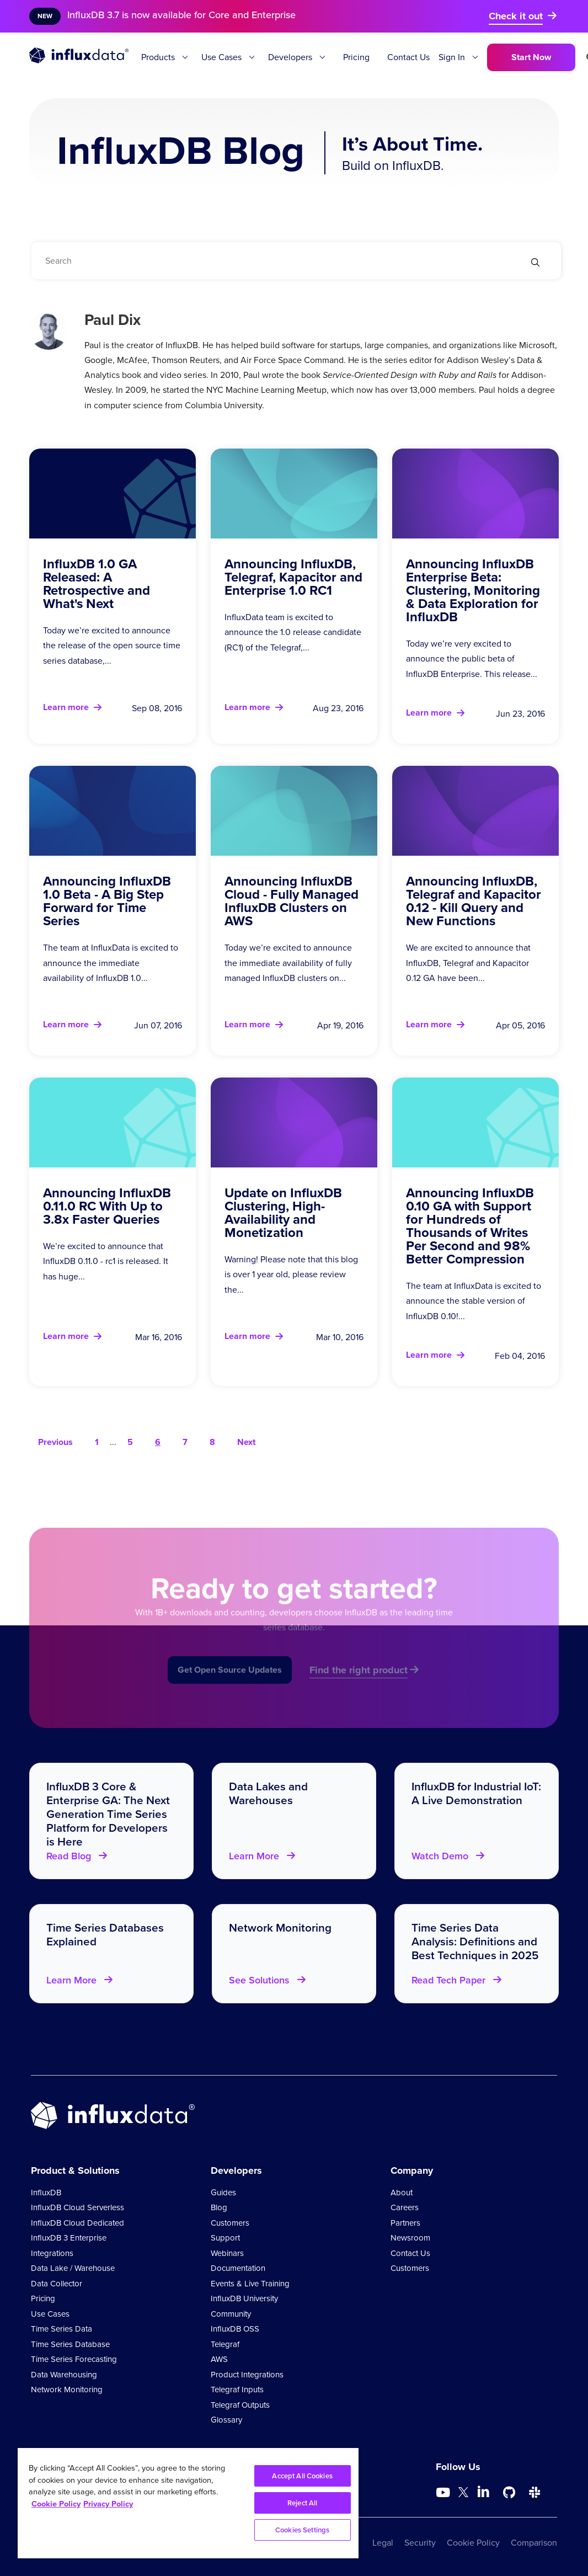  What do you see at coordinates (473, 2542) in the screenshot?
I see `Cookie Policy` at bounding box center [473, 2542].